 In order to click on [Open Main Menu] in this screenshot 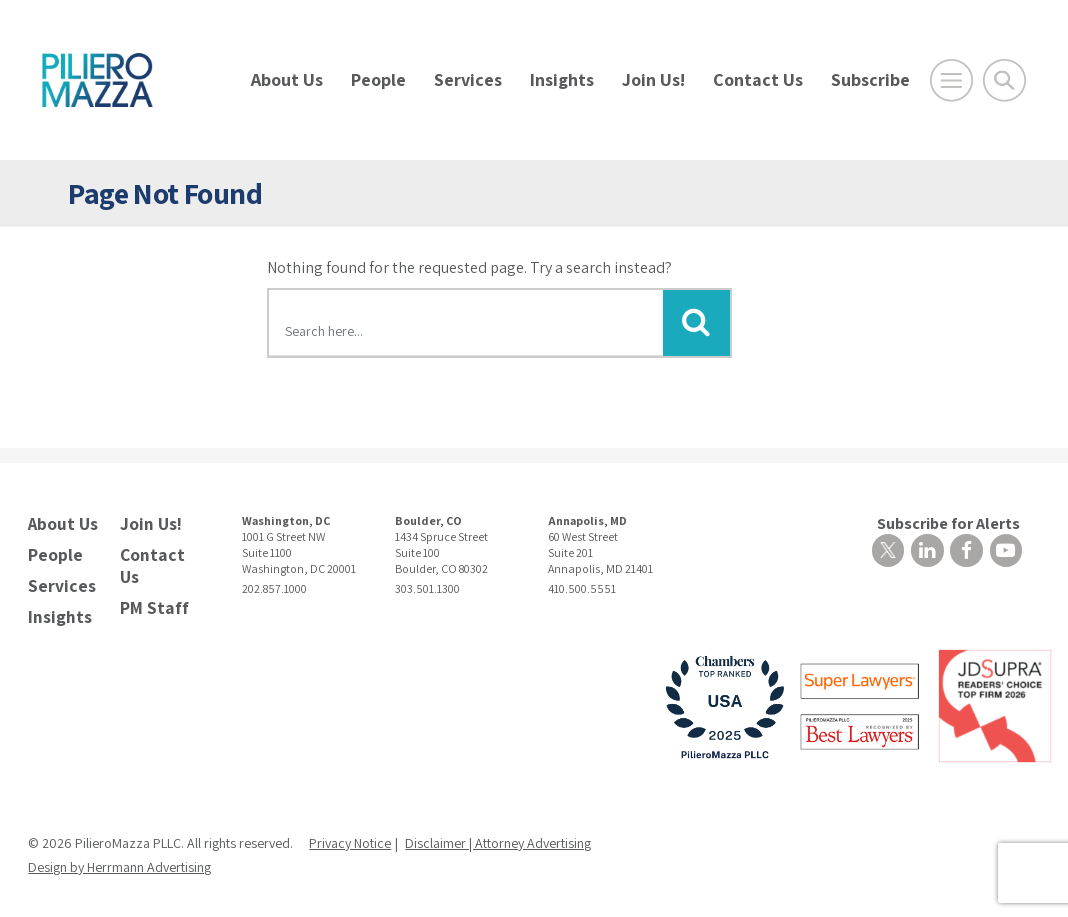, I will do `click(951, 80)`.